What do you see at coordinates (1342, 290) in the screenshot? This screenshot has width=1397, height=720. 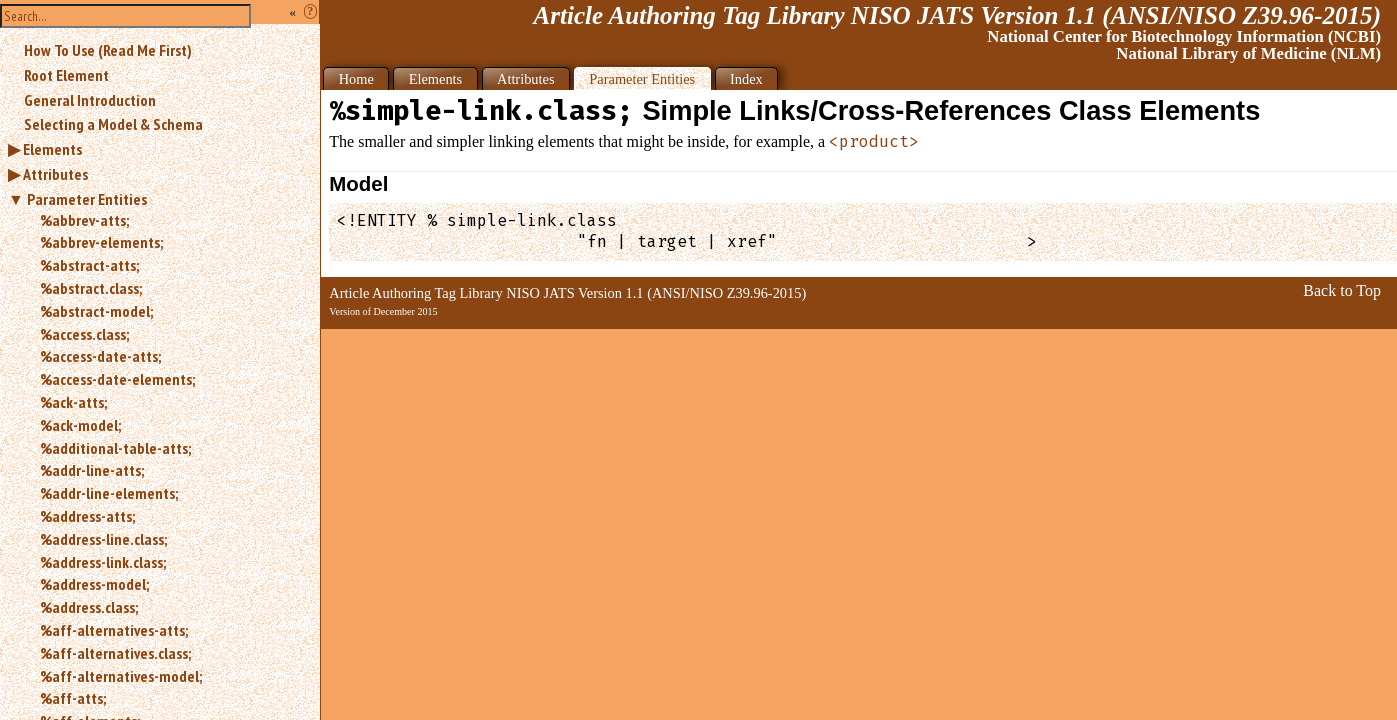 I see `Back to Top` at bounding box center [1342, 290].